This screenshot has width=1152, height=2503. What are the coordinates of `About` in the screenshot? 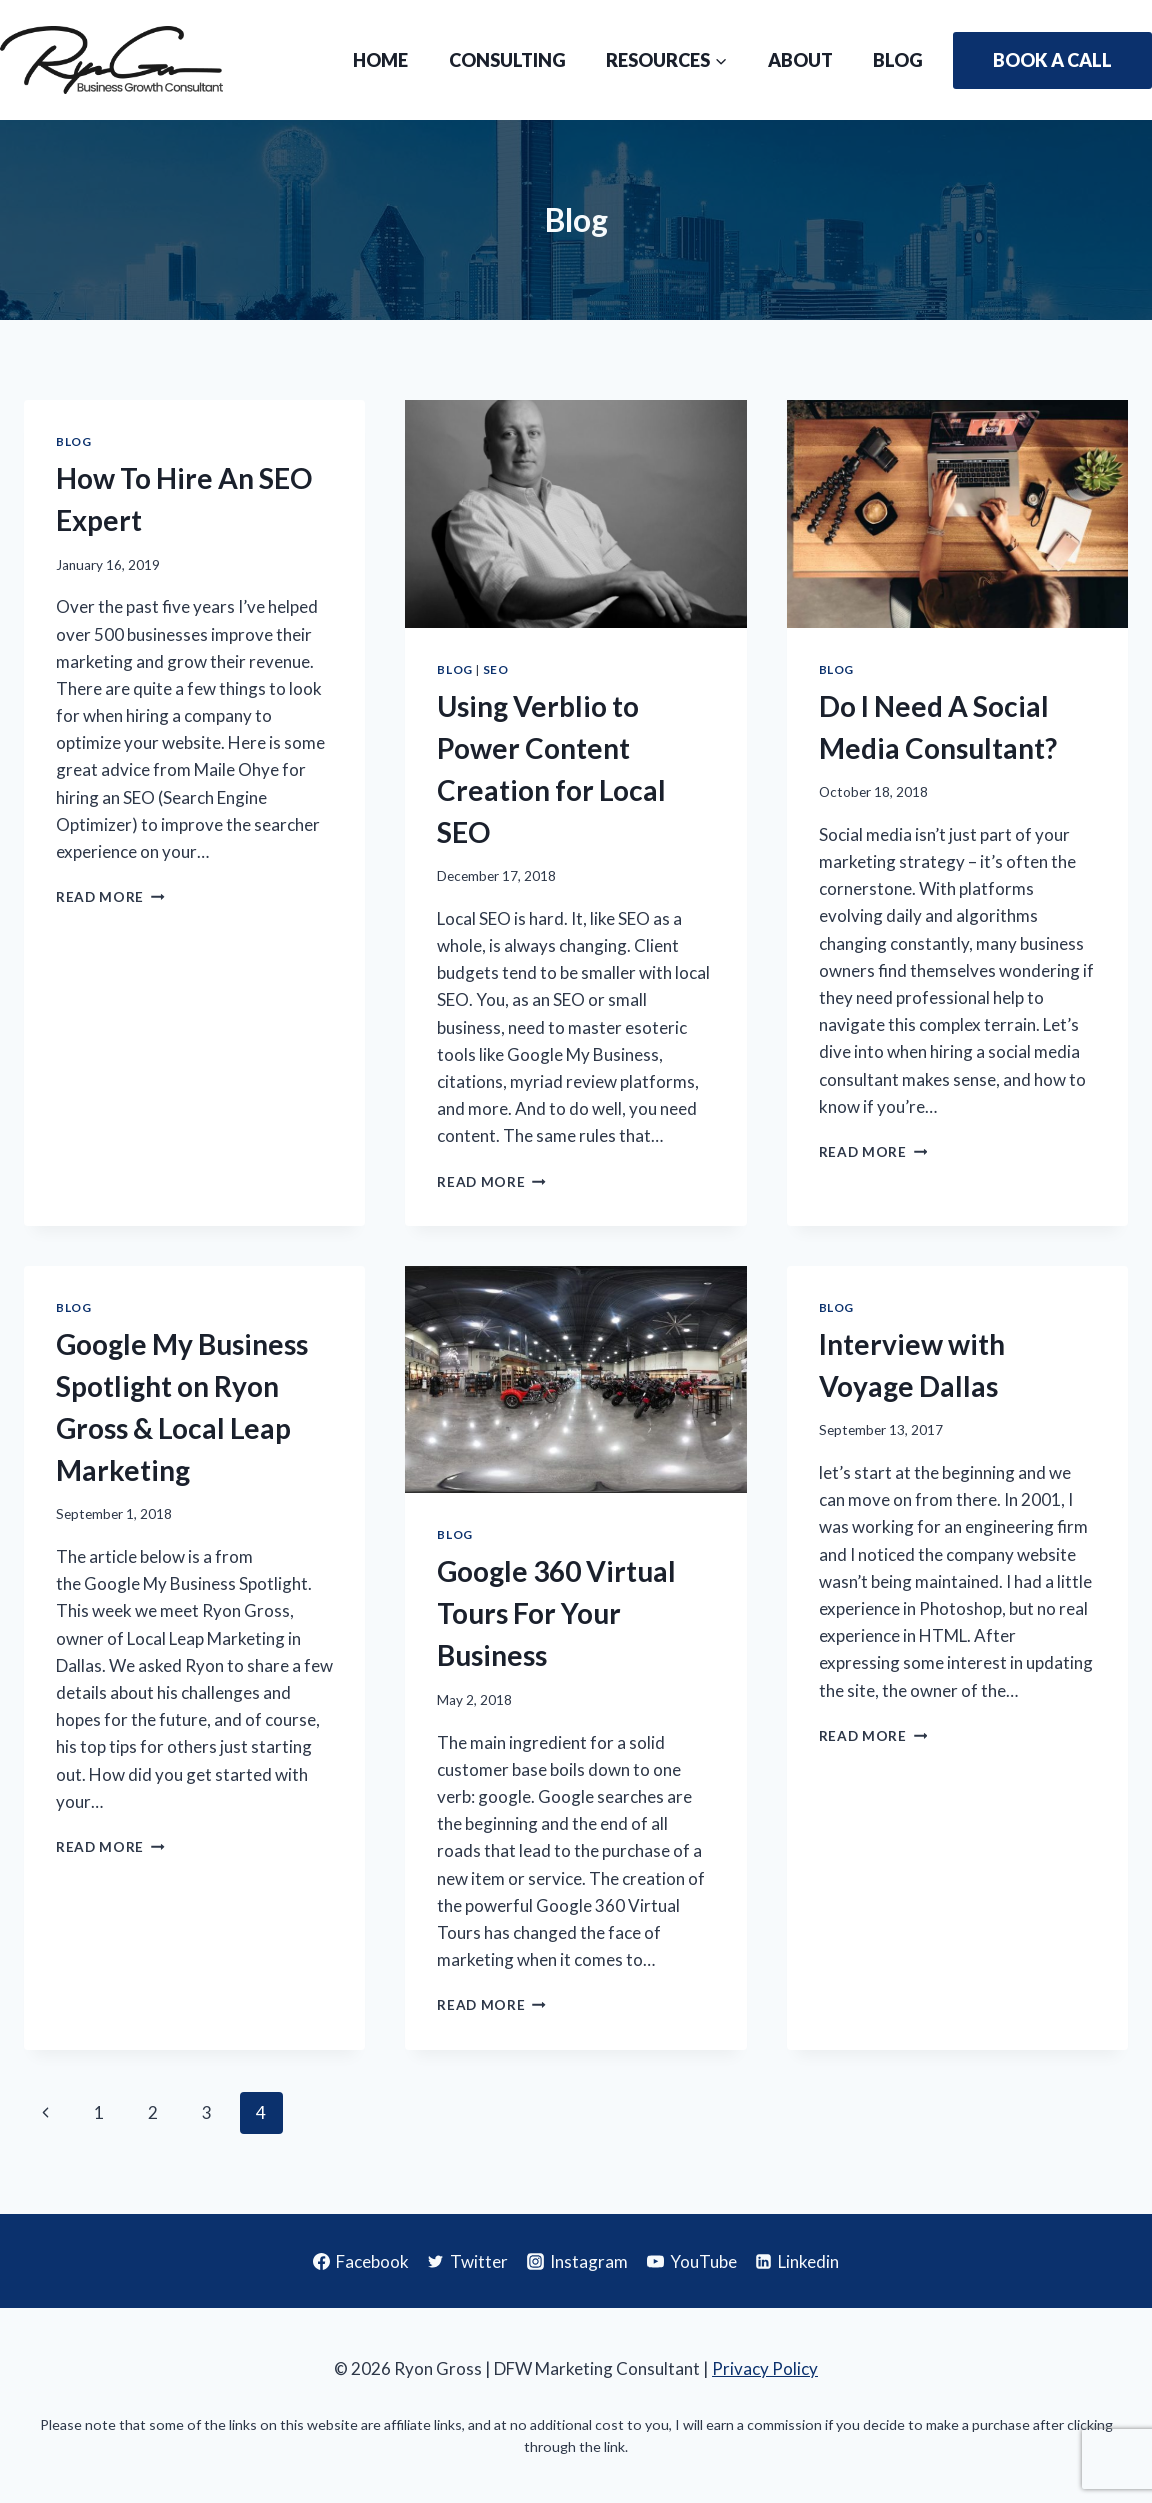 It's located at (800, 60).